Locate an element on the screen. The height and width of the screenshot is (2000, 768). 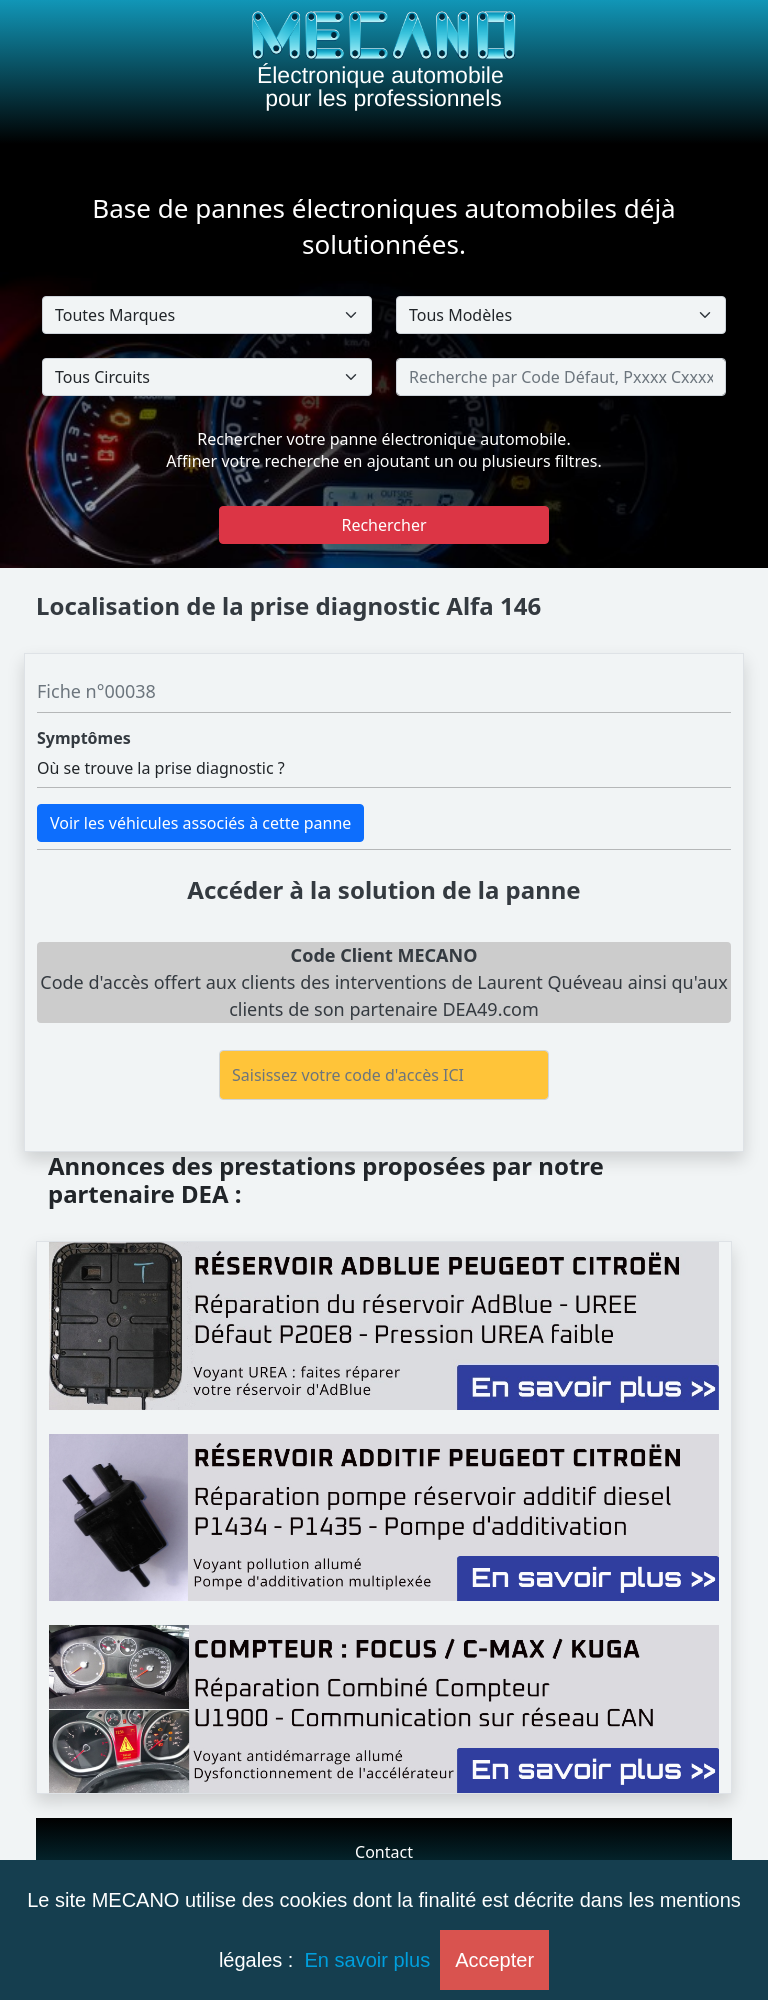
Rechercher is located at coordinates (383, 525).